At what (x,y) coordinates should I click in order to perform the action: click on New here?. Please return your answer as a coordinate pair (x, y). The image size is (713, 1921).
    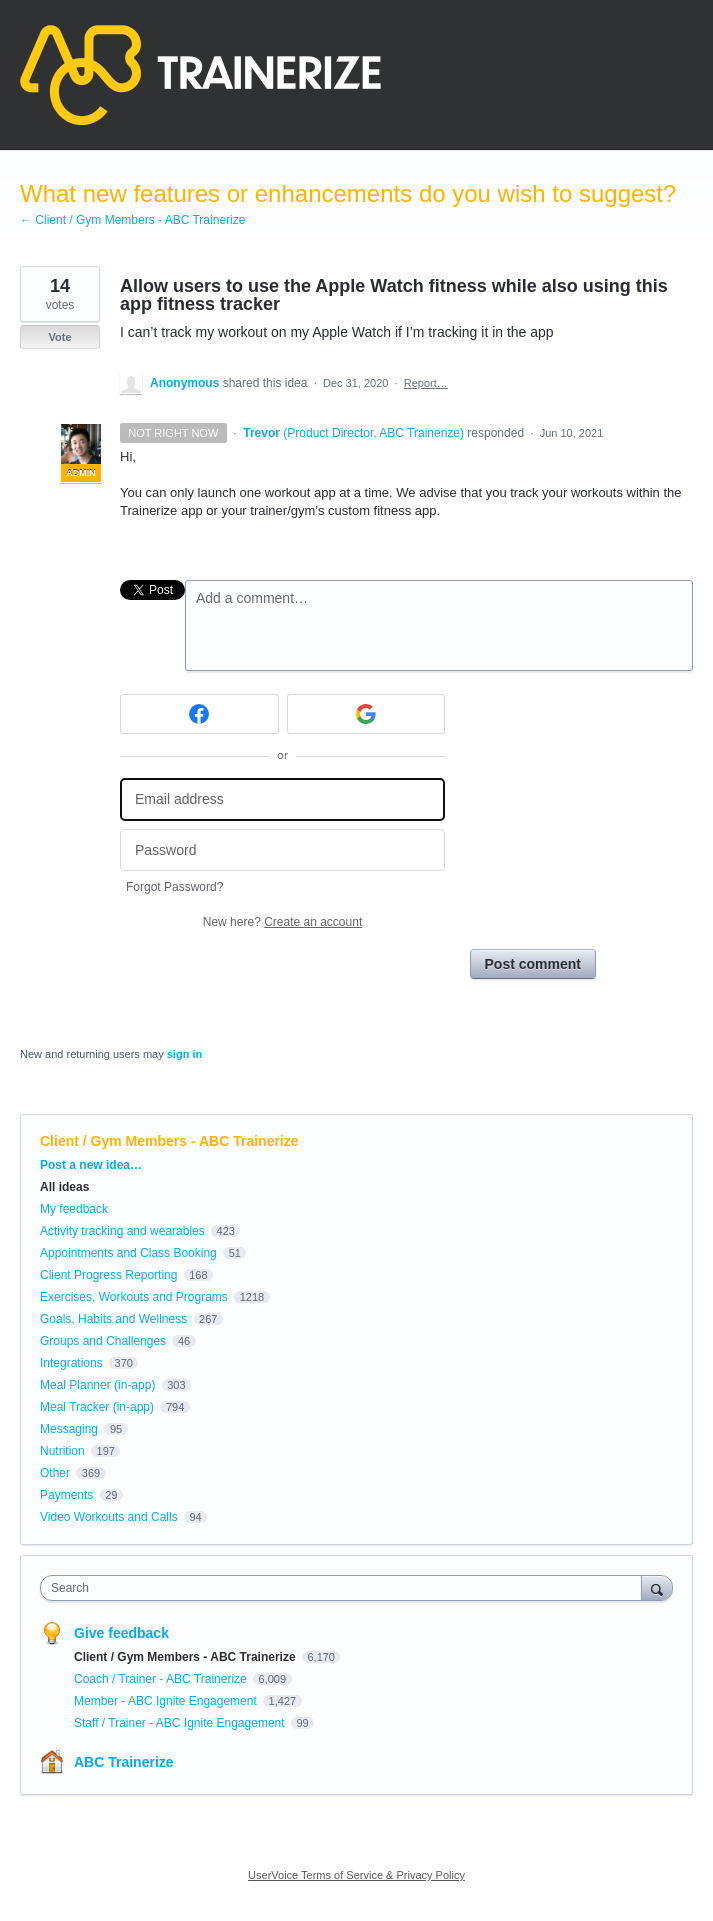
    Looking at the image, I should click on (282, 922).